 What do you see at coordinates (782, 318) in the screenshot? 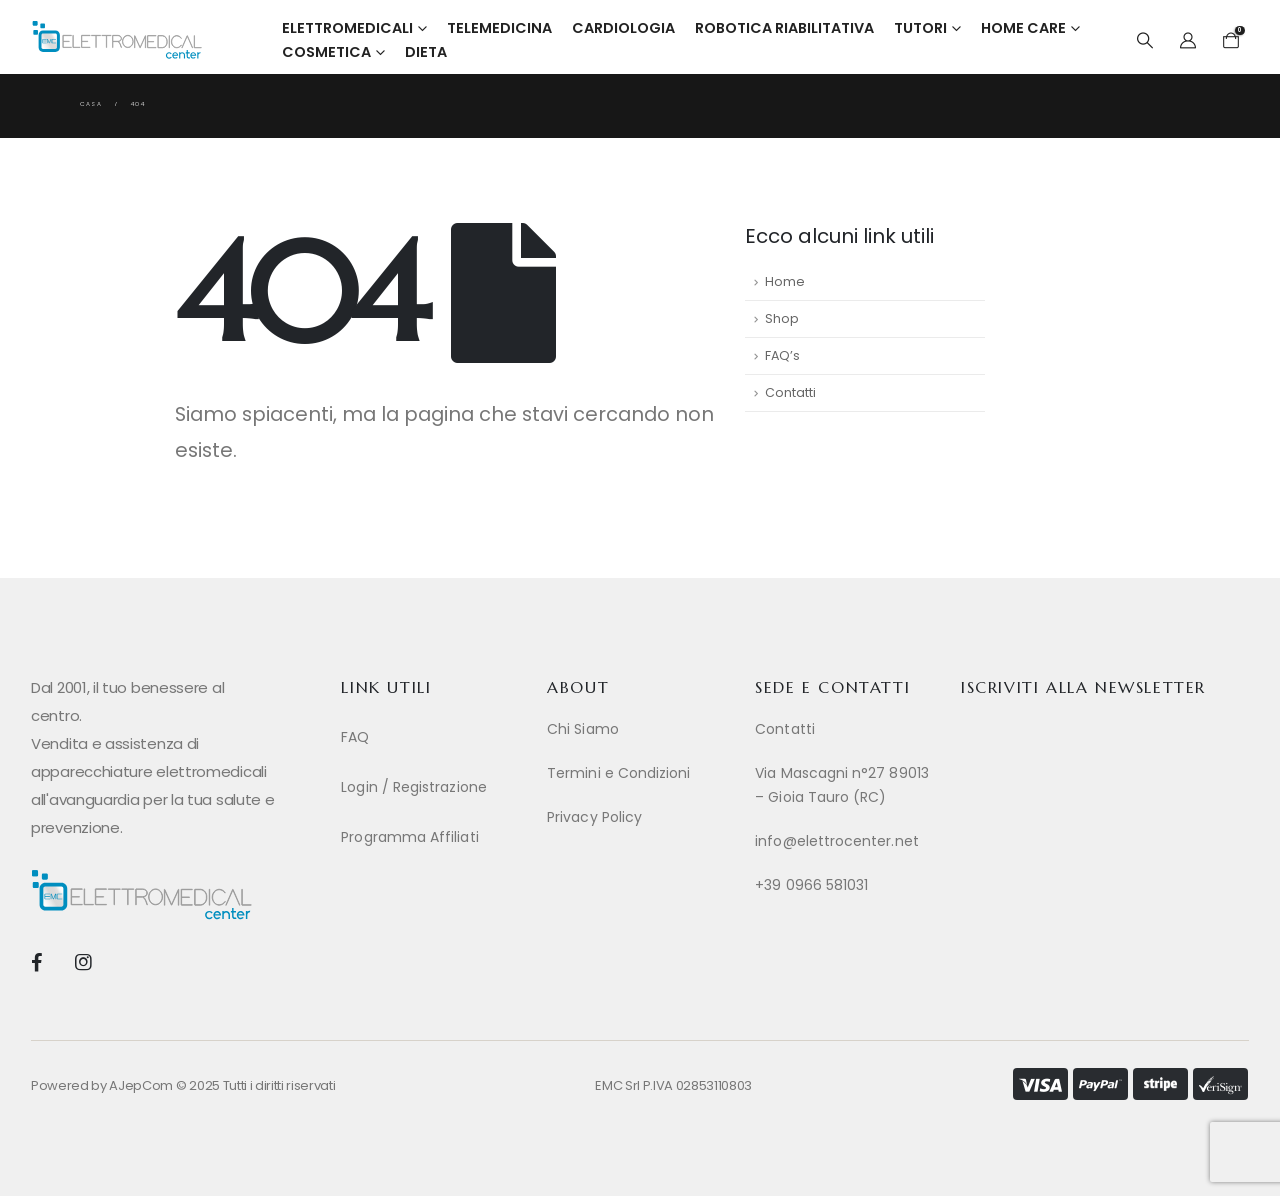
I see `Shop` at bounding box center [782, 318].